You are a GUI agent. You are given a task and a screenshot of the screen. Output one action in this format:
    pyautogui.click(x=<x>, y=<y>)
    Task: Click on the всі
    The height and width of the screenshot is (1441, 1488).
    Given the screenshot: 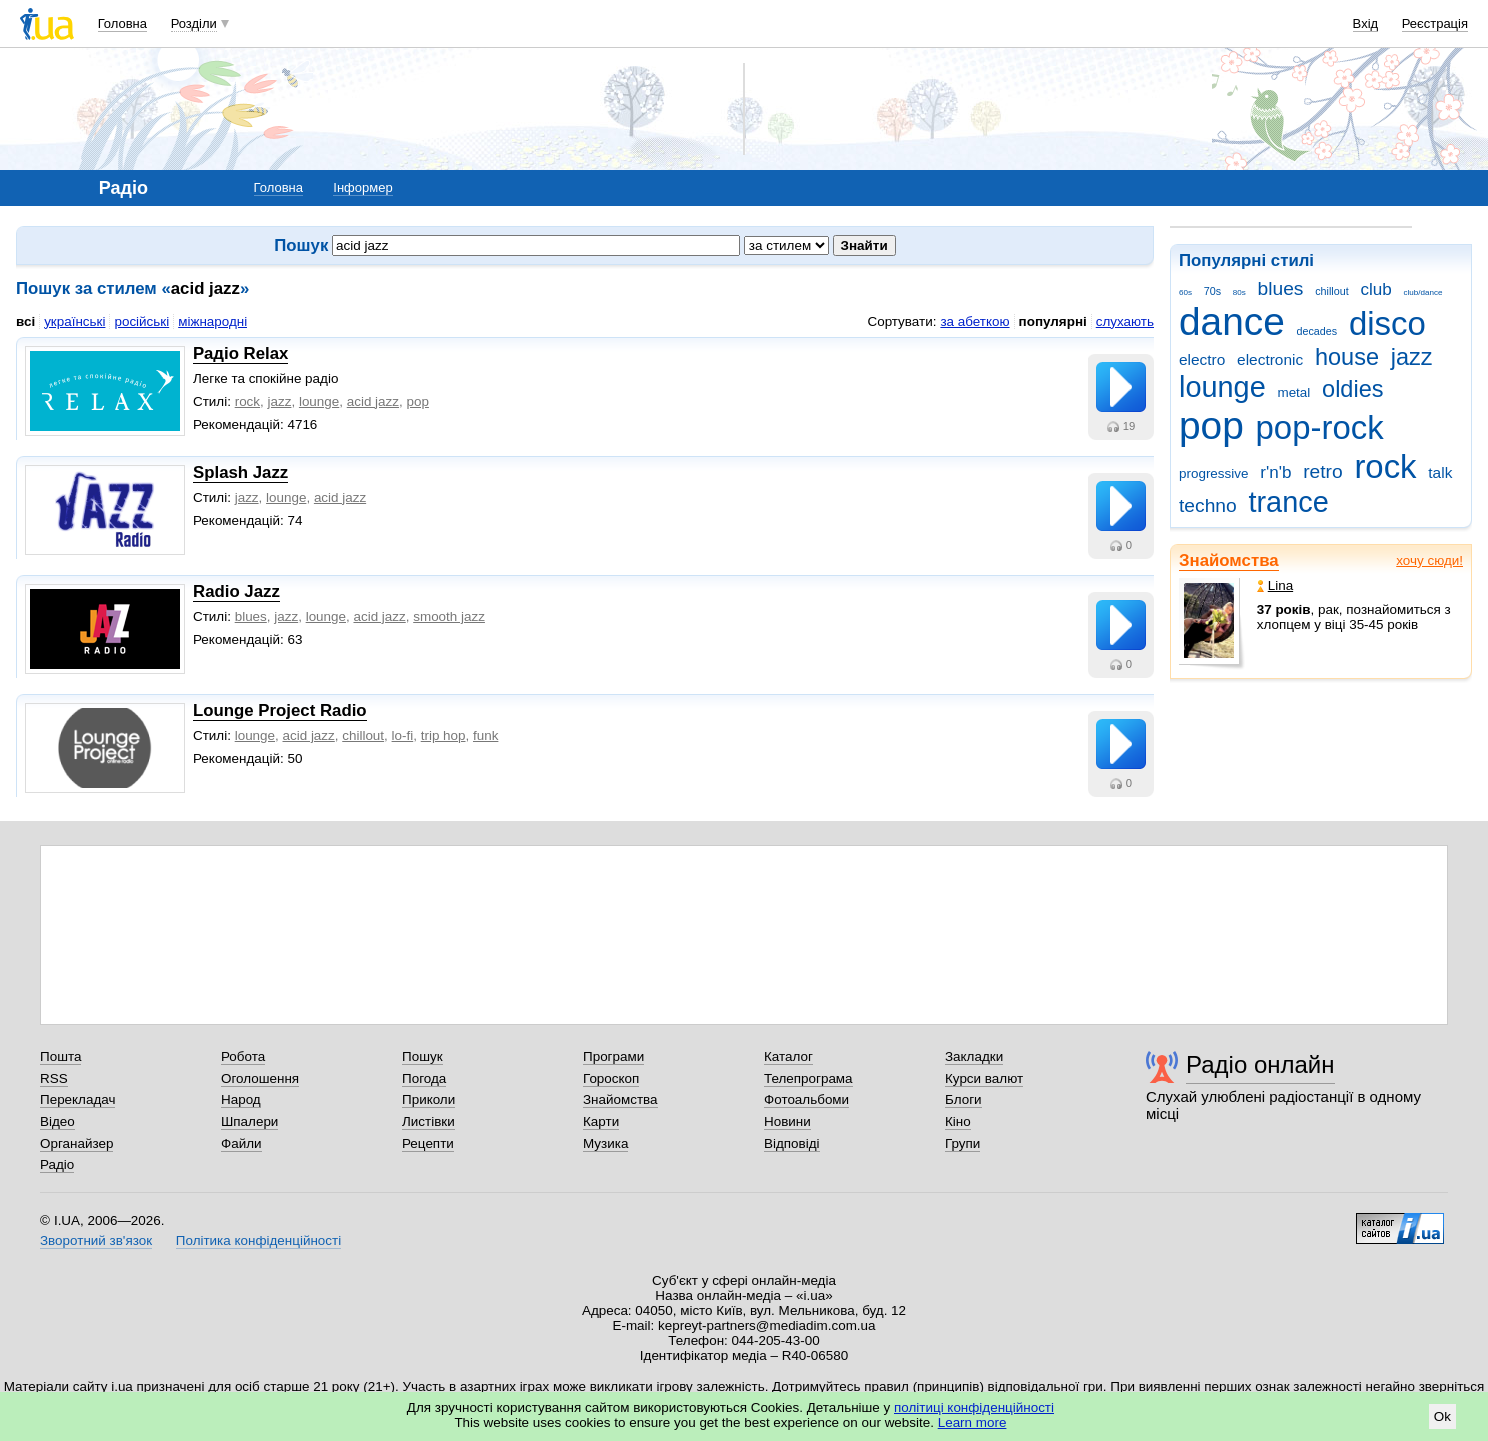 What is the action you would take?
    pyautogui.click(x=25, y=321)
    